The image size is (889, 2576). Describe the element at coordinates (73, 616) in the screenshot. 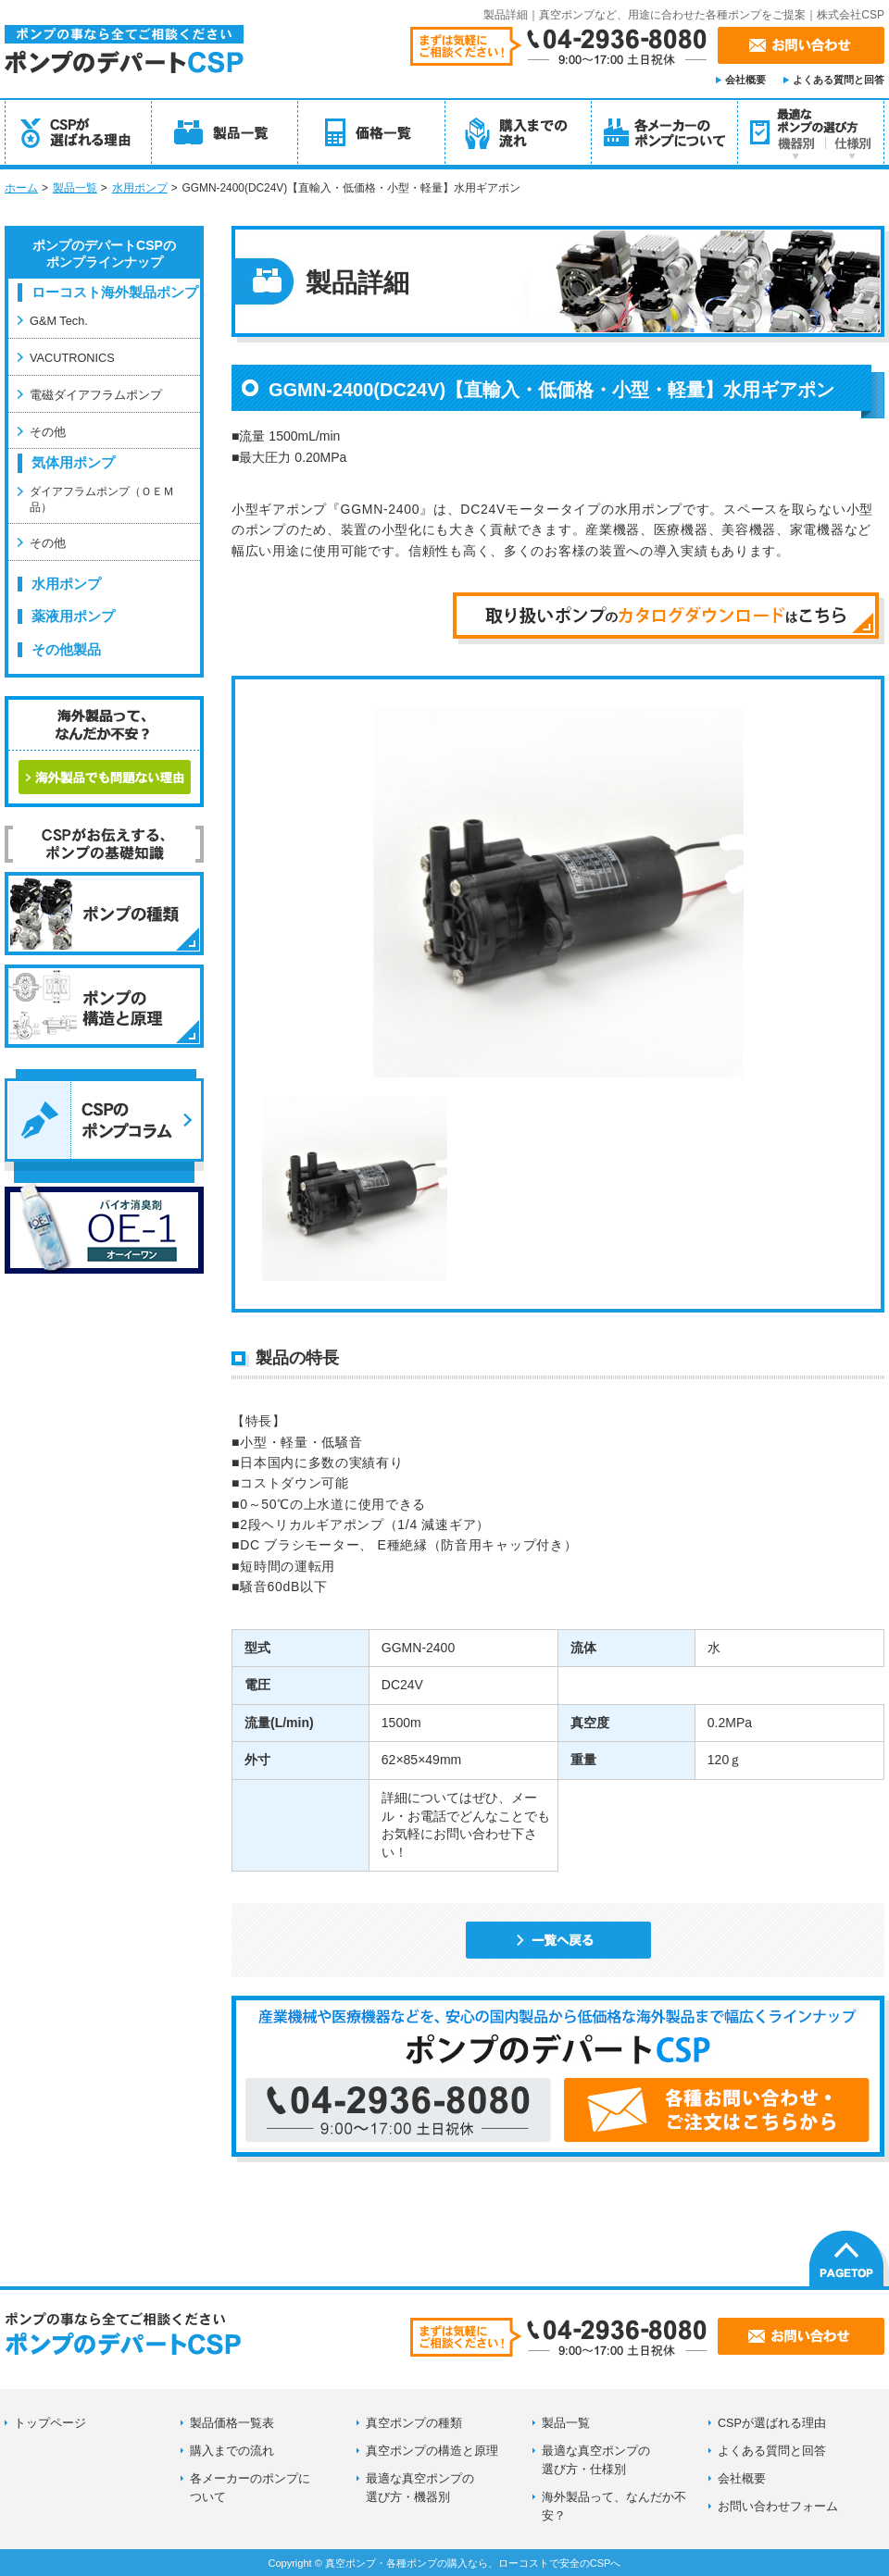

I see `薬液用ポンプ` at that location.